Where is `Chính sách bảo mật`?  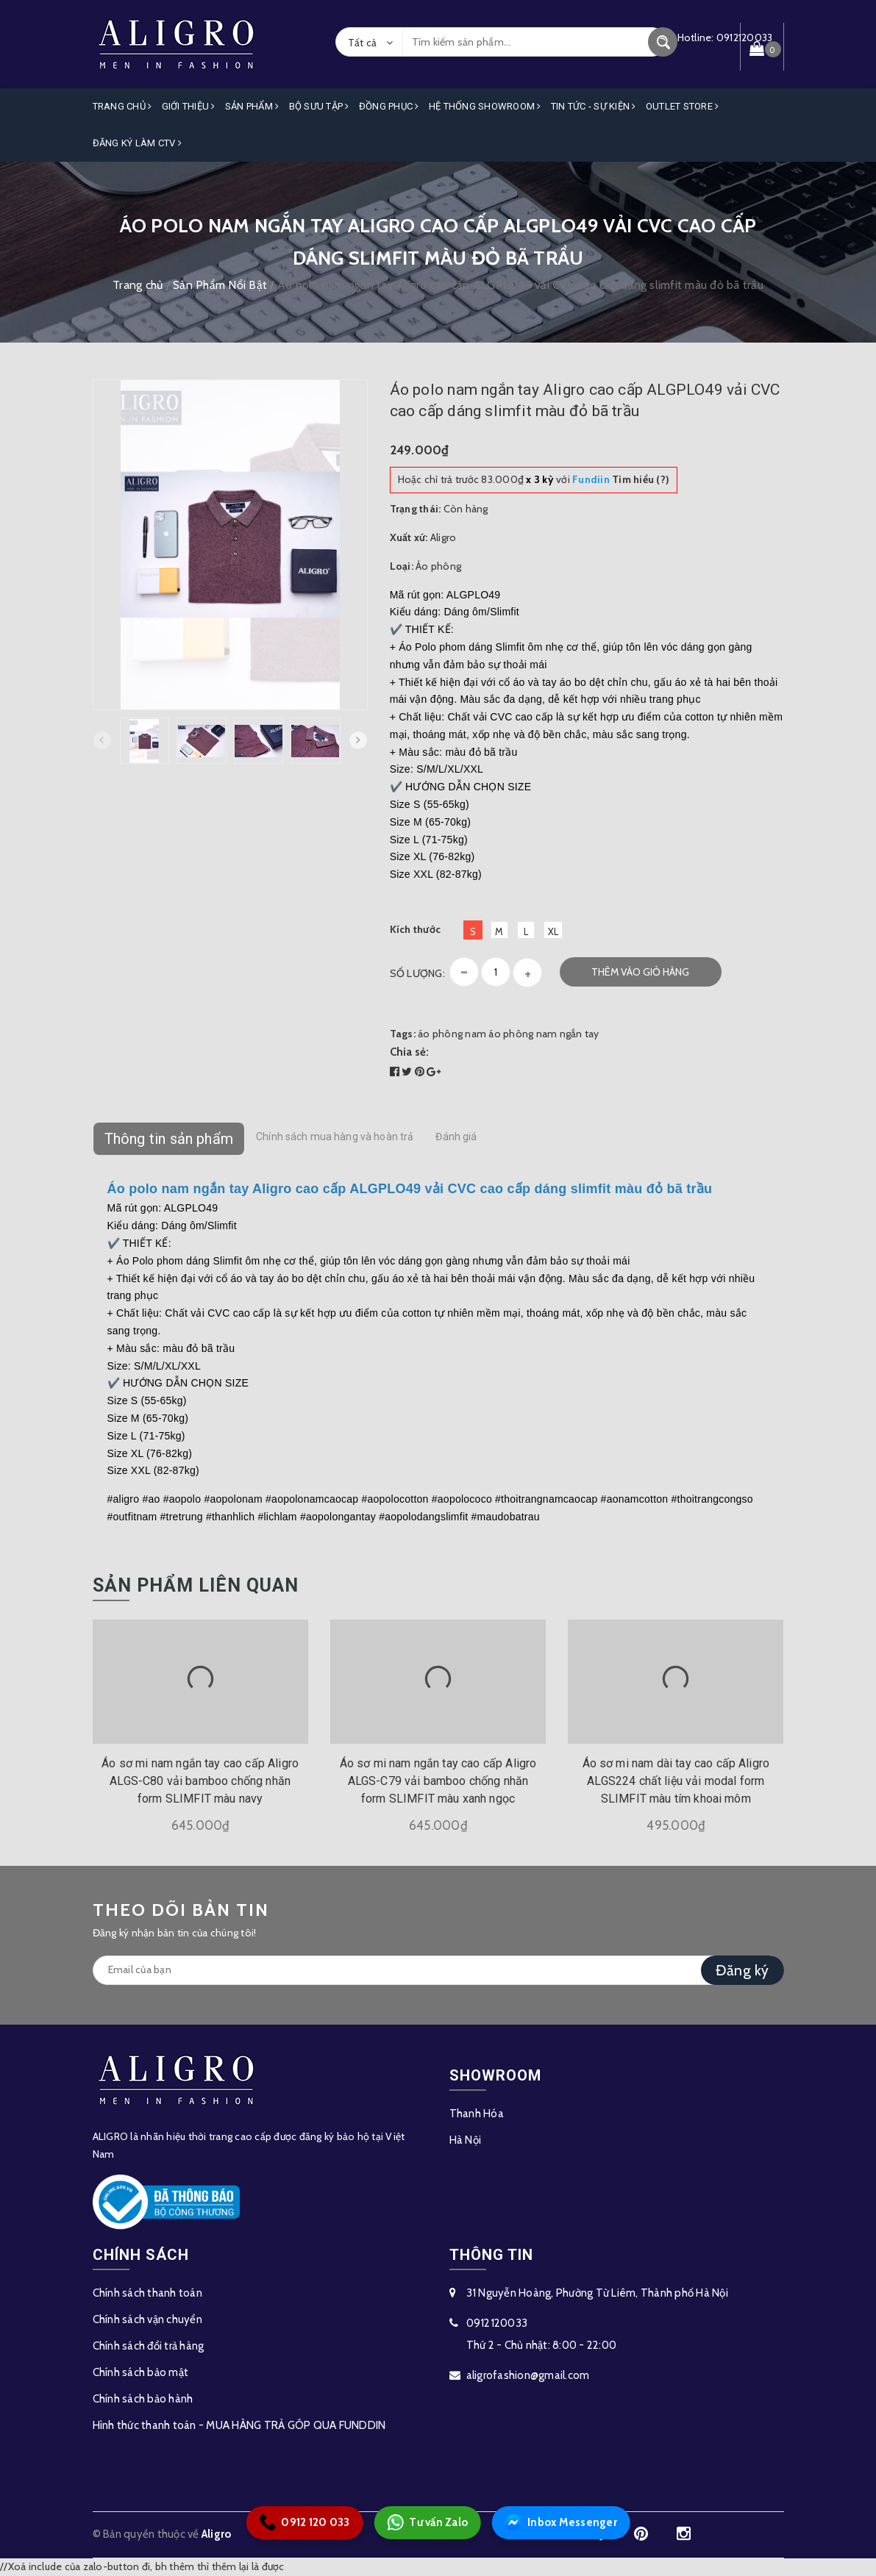 Chính sách bảo mật is located at coordinates (141, 2372).